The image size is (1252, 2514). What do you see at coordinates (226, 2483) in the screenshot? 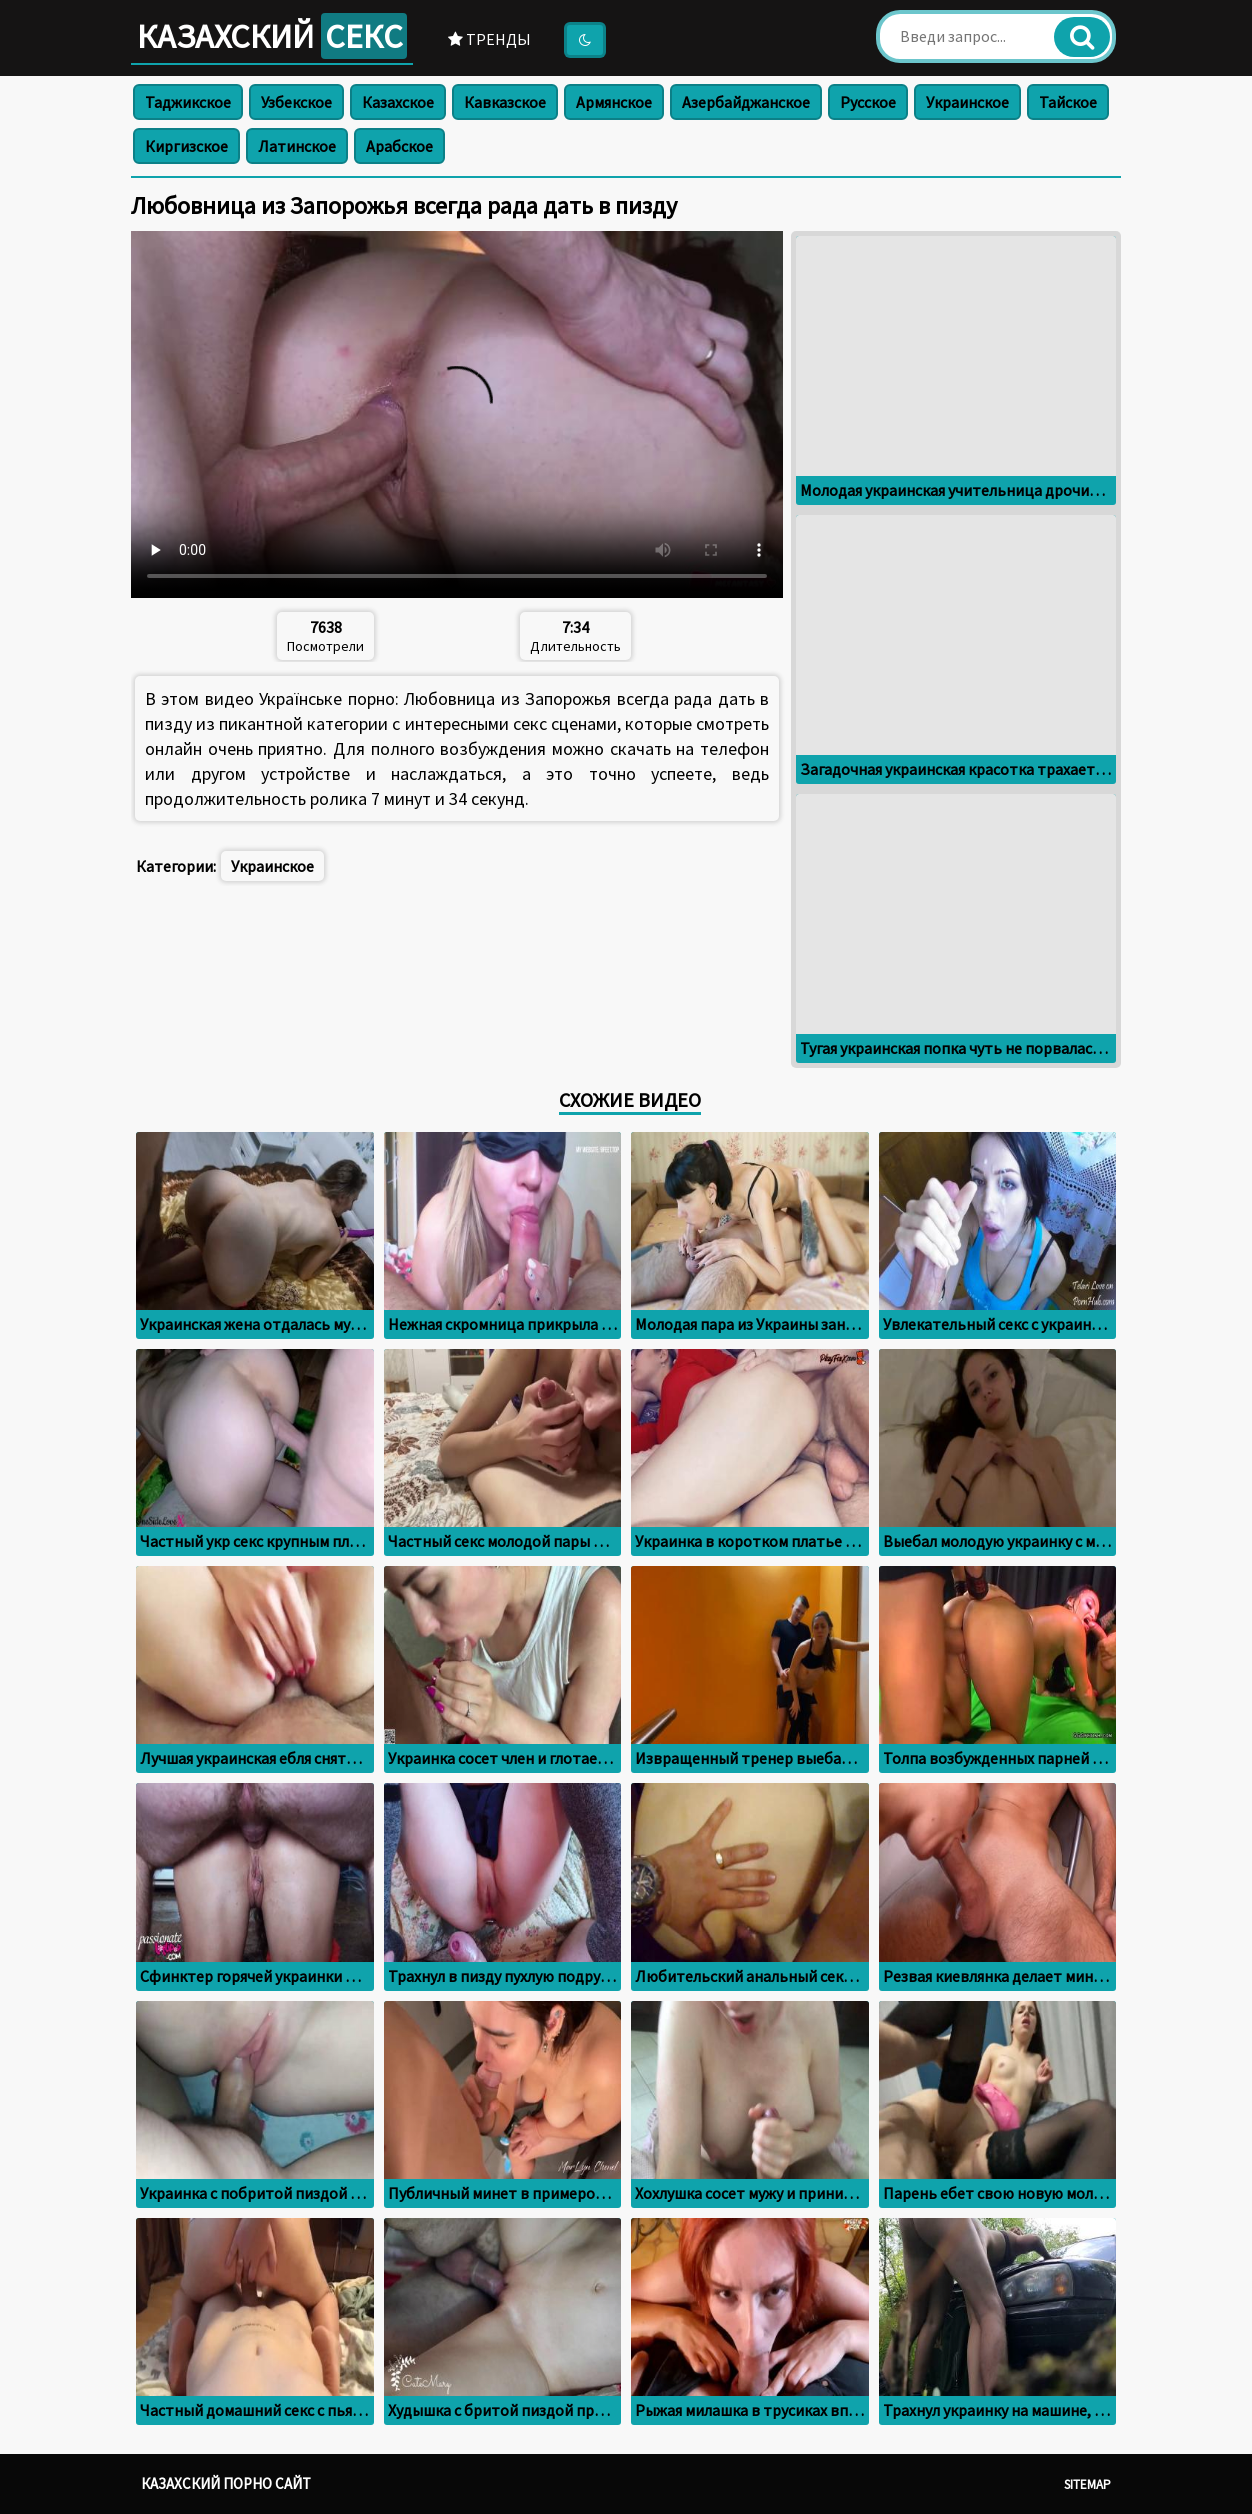
I see `Казахский порно сайт` at bounding box center [226, 2483].